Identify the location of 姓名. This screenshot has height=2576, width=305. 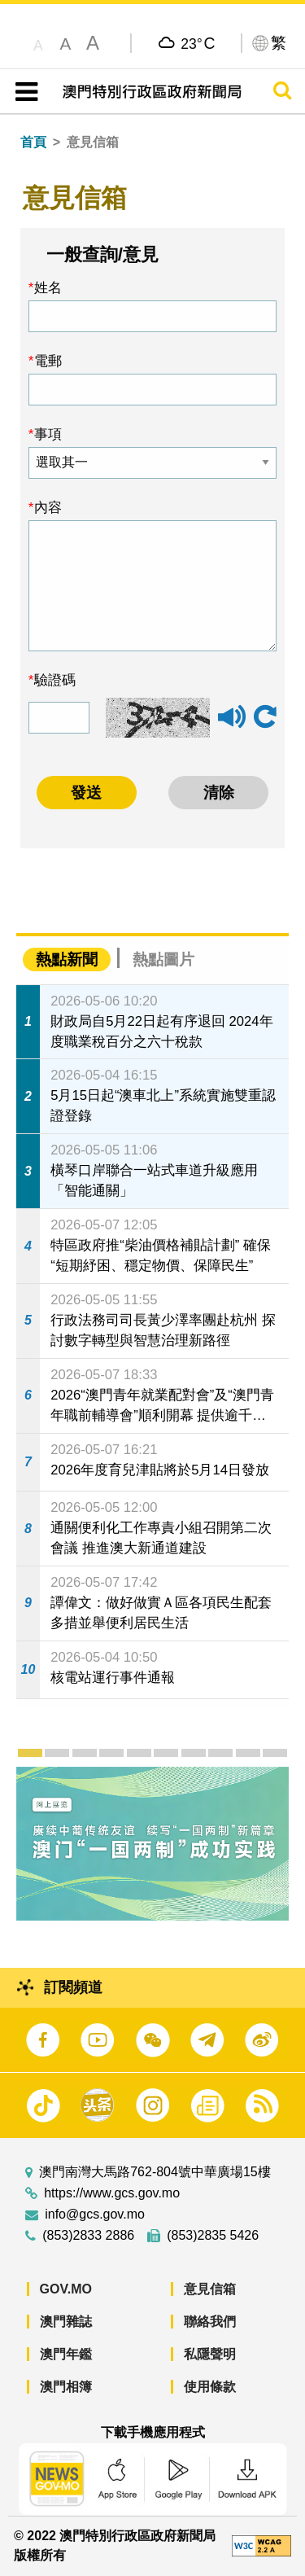
(48, 287).